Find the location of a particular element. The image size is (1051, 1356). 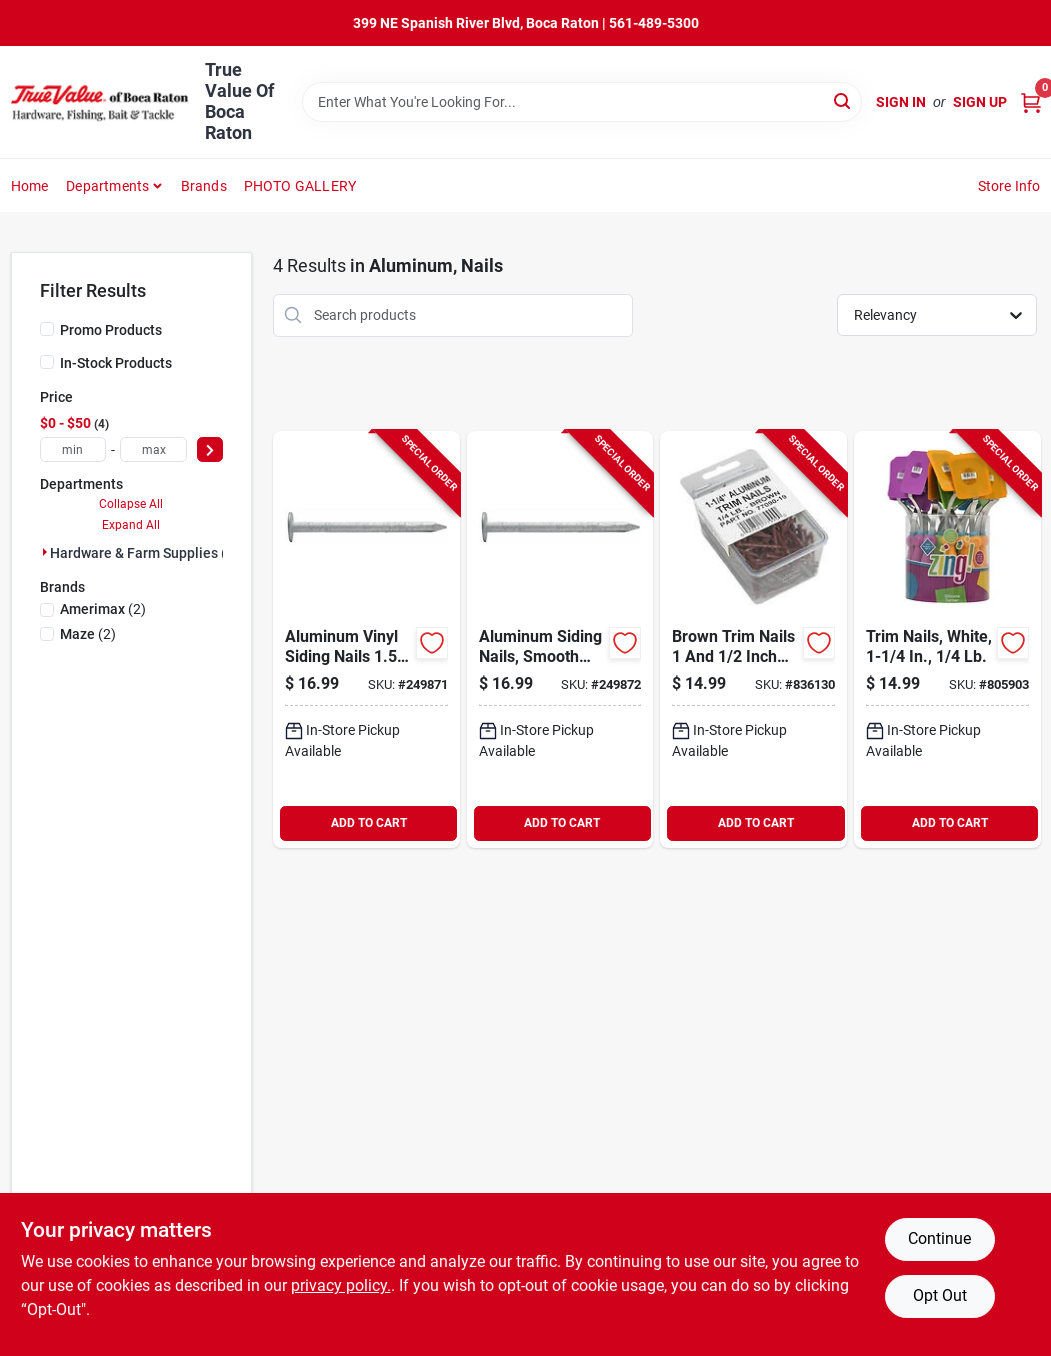

Opt Out is located at coordinates (940, 1295).